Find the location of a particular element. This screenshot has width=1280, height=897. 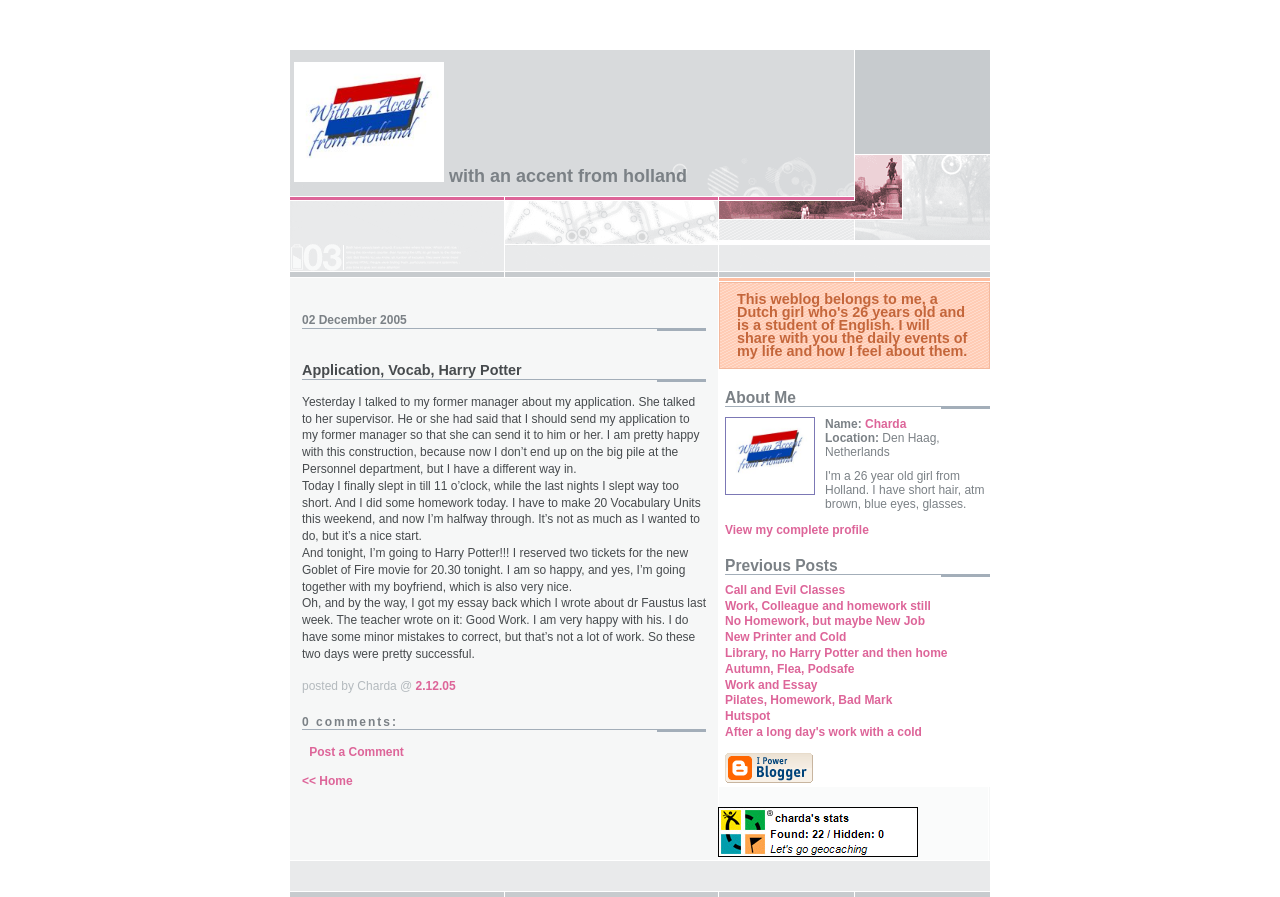

Post a Comment is located at coordinates (356, 752).